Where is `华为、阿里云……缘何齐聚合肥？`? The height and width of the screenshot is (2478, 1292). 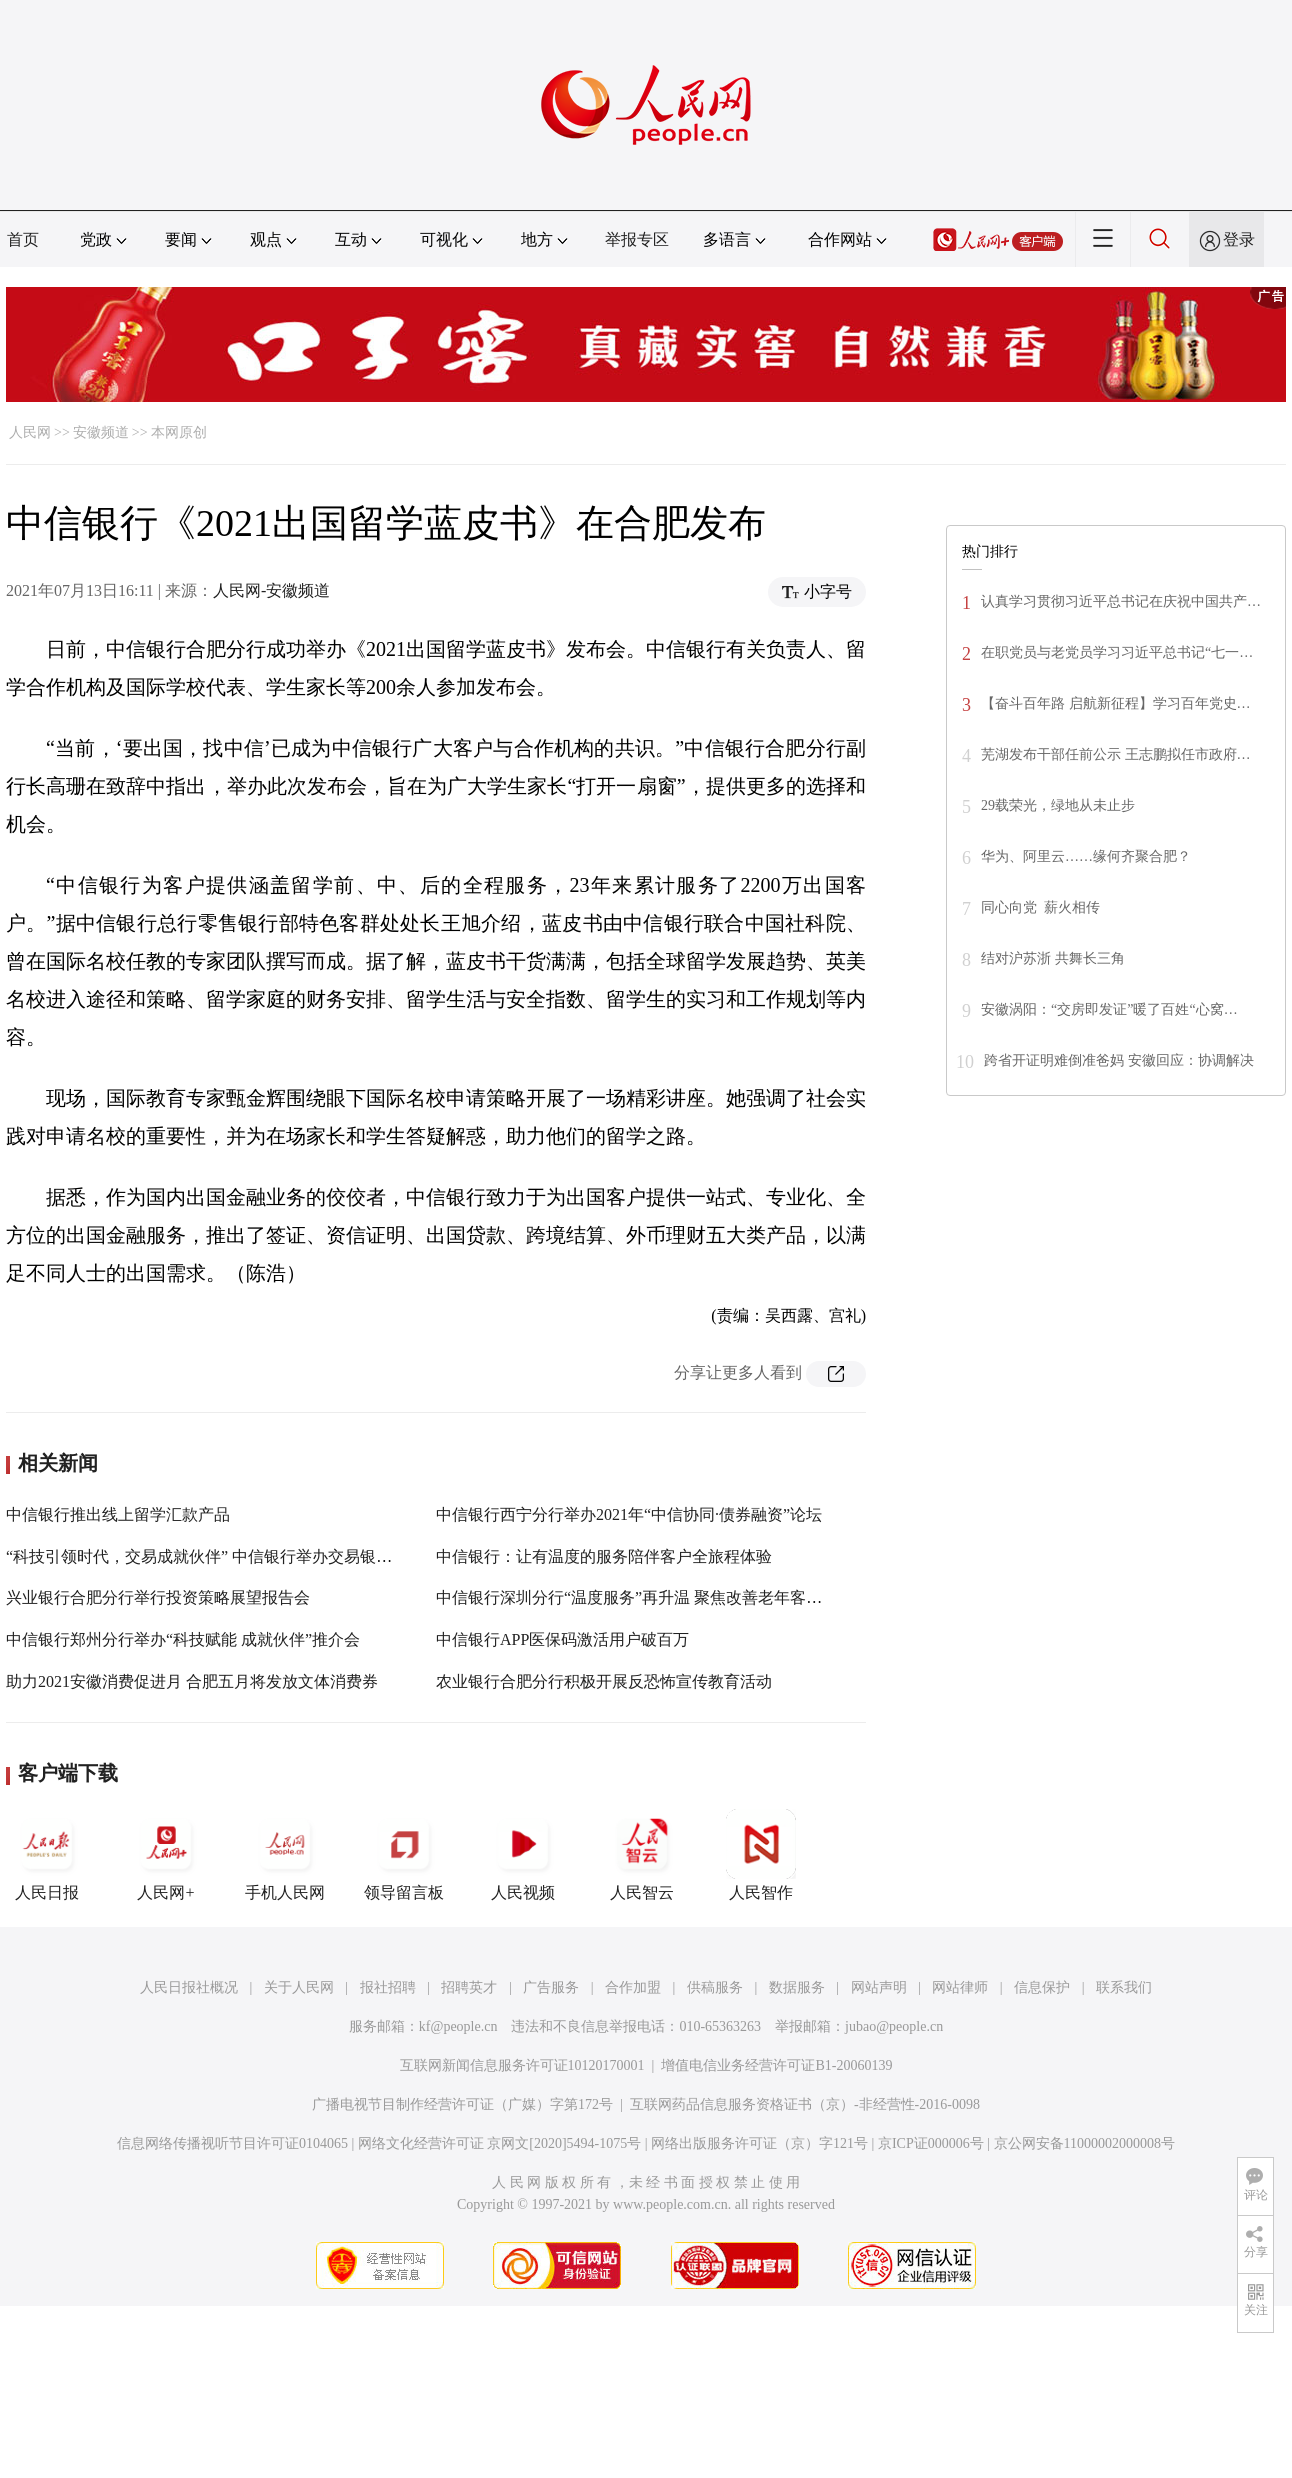
华为、阿里云……缘何齐聚合肥？ is located at coordinates (1086, 856).